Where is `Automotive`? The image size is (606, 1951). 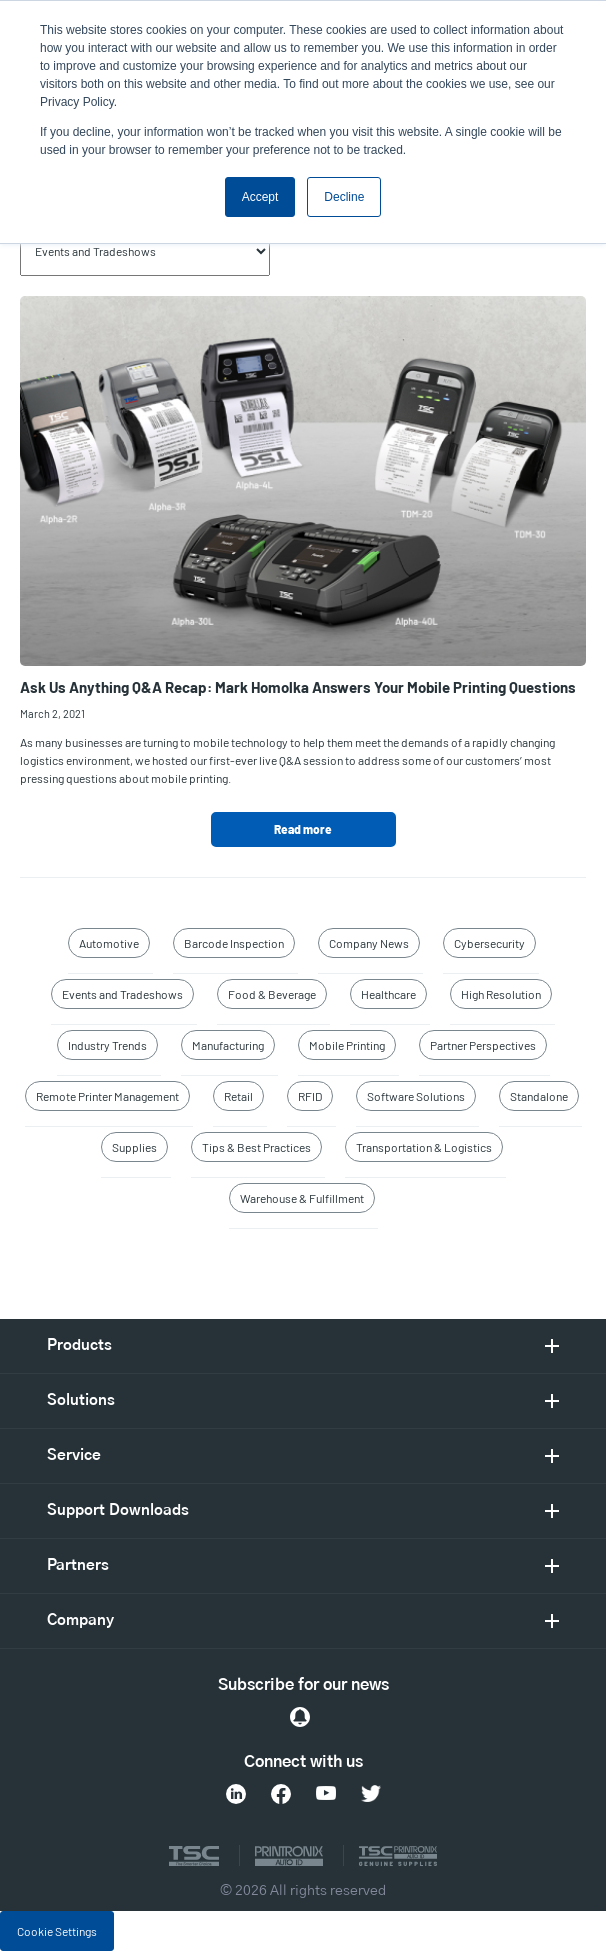
Automotive is located at coordinates (109, 943).